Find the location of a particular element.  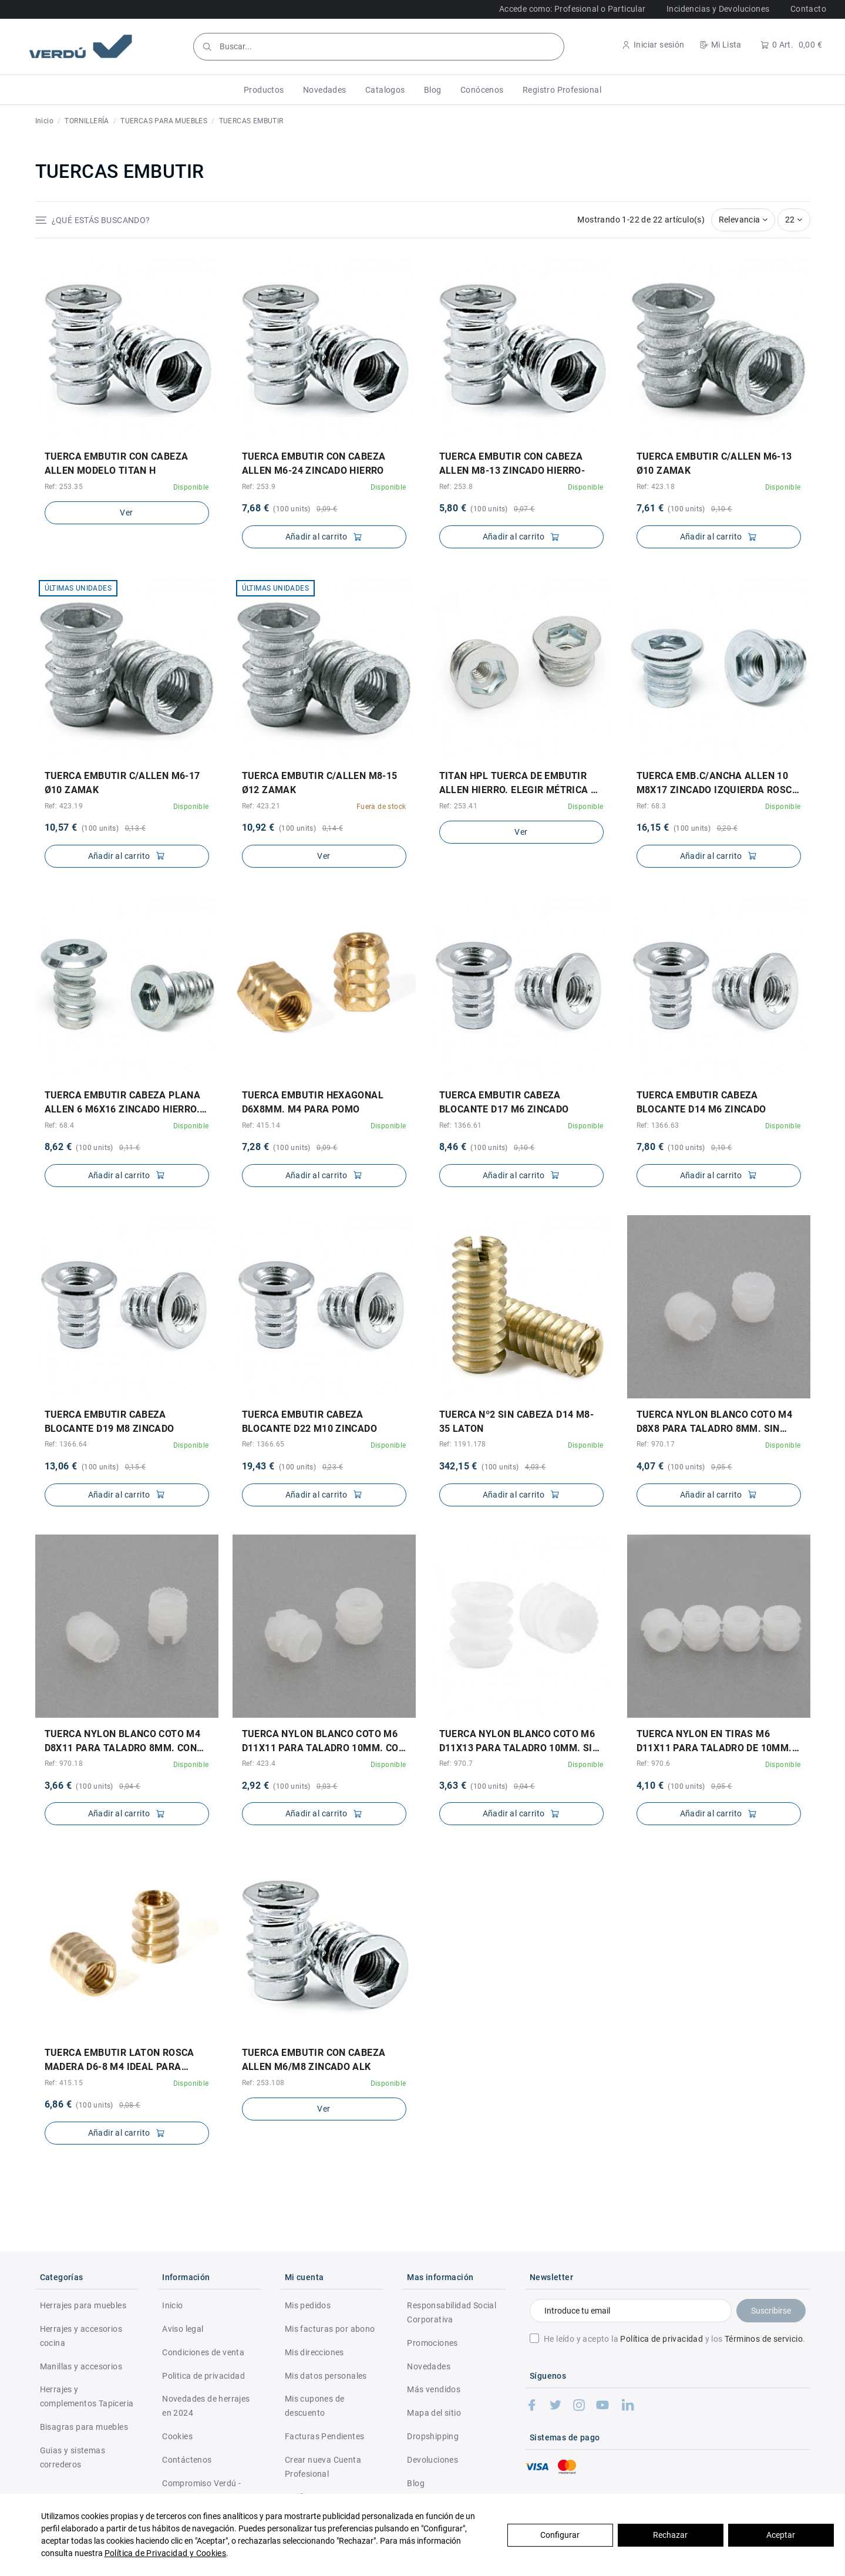

Contáctenos is located at coordinates (186, 2459).